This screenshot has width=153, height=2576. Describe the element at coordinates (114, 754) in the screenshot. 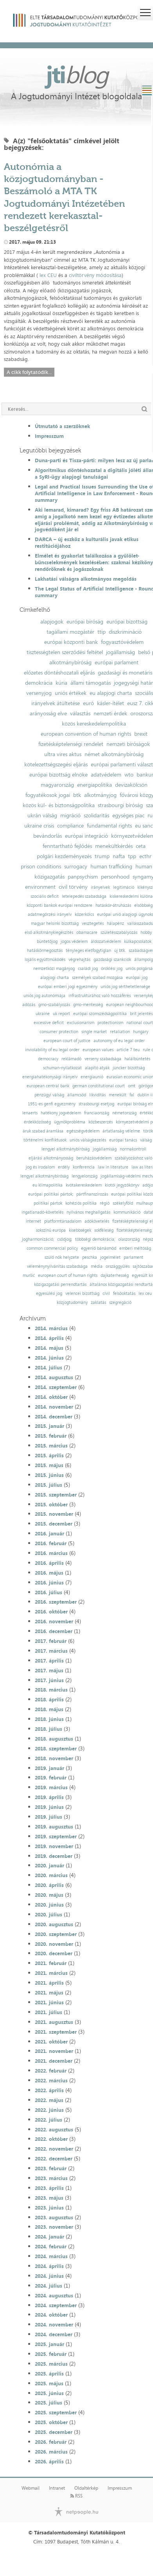

I see `német alkotmánybíróság` at that location.